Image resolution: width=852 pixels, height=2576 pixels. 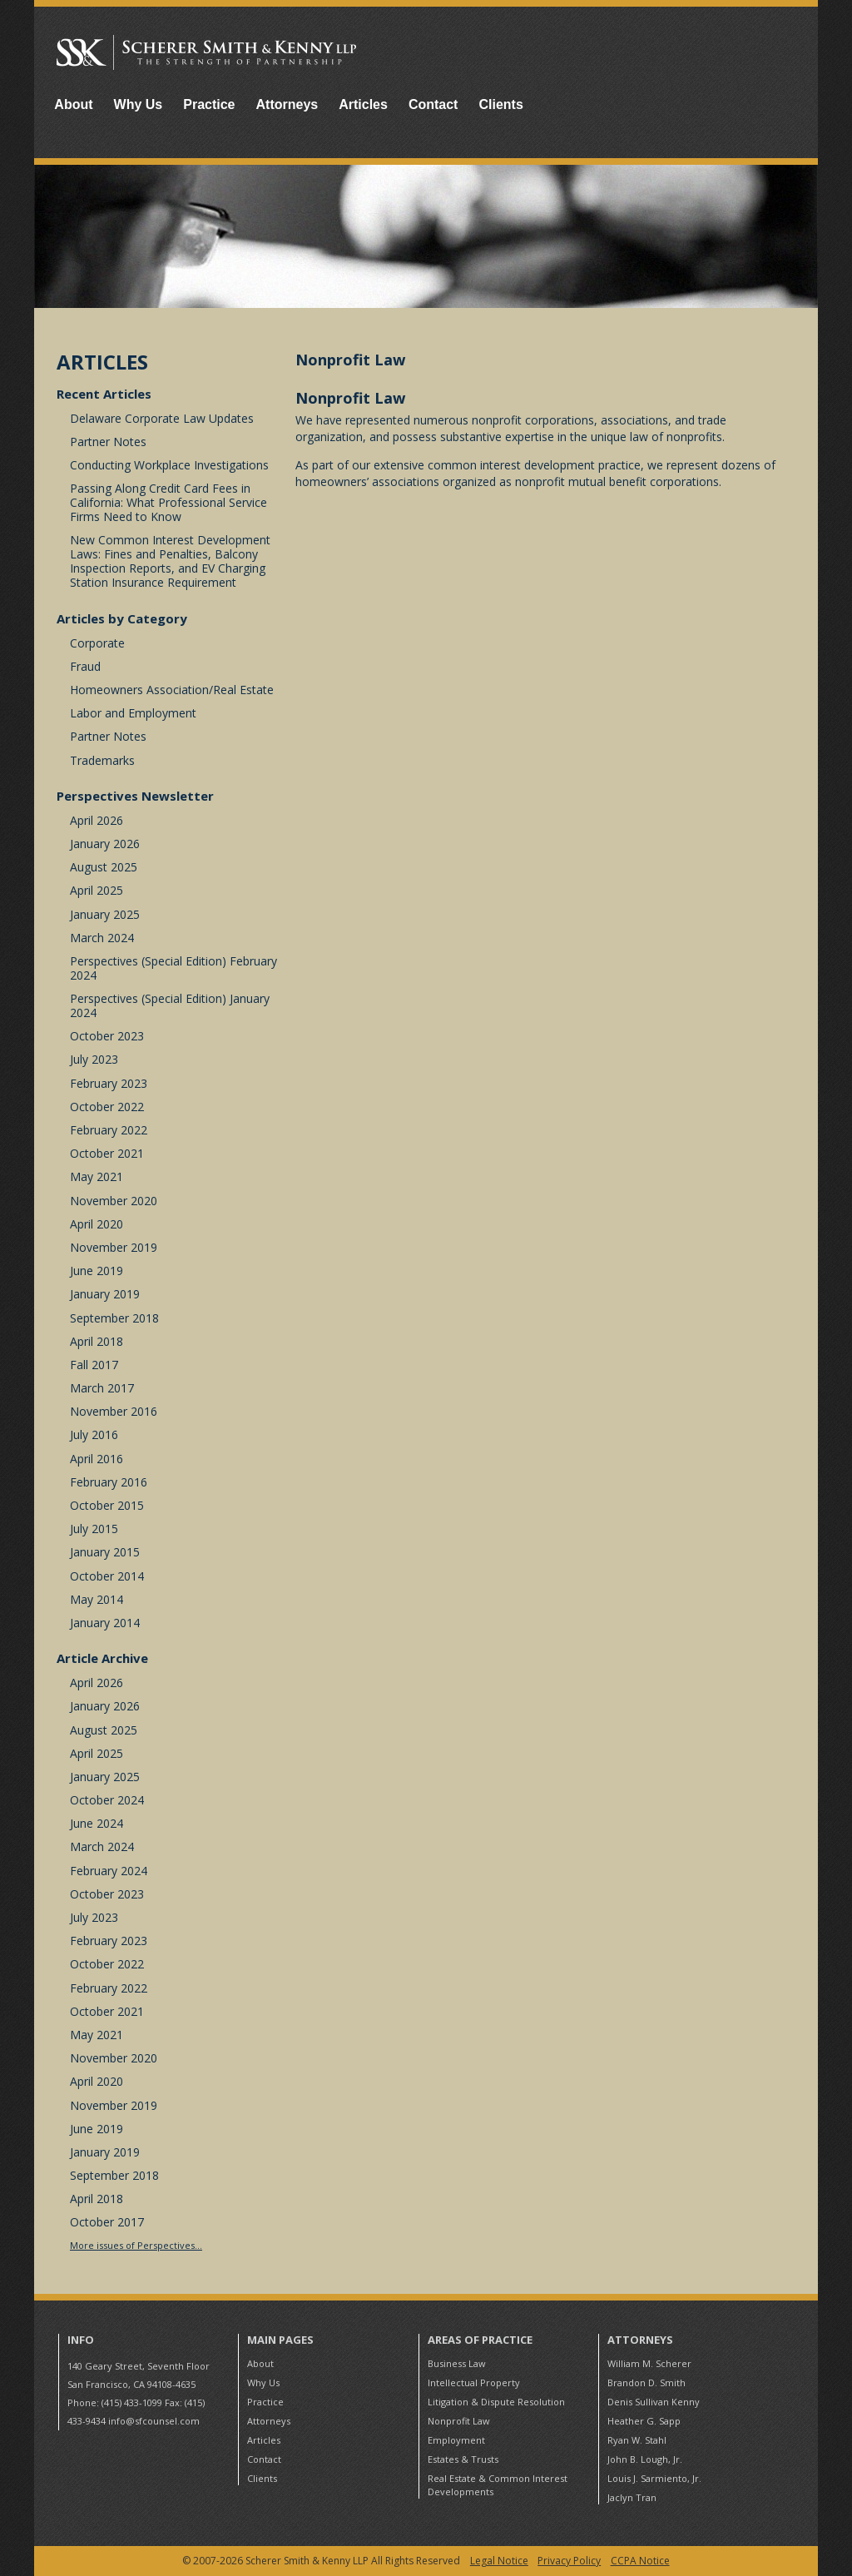 What do you see at coordinates (474, 2382) in the screenshot?
I see `Intellectual Property` at bounding box center [474, 2382].